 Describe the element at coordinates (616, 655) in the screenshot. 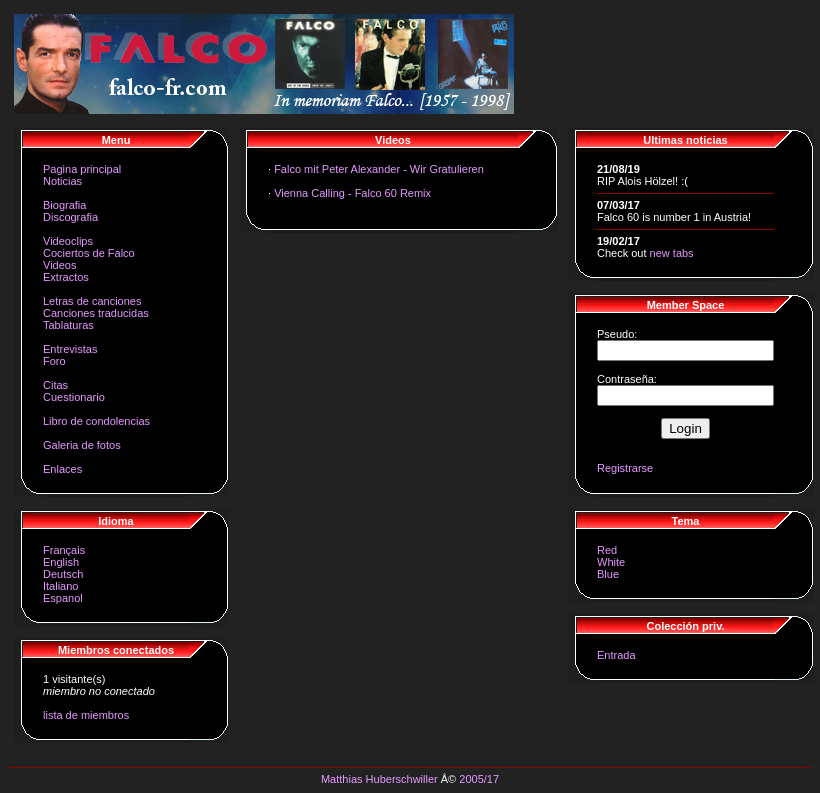

I see `Entrada` at that location.